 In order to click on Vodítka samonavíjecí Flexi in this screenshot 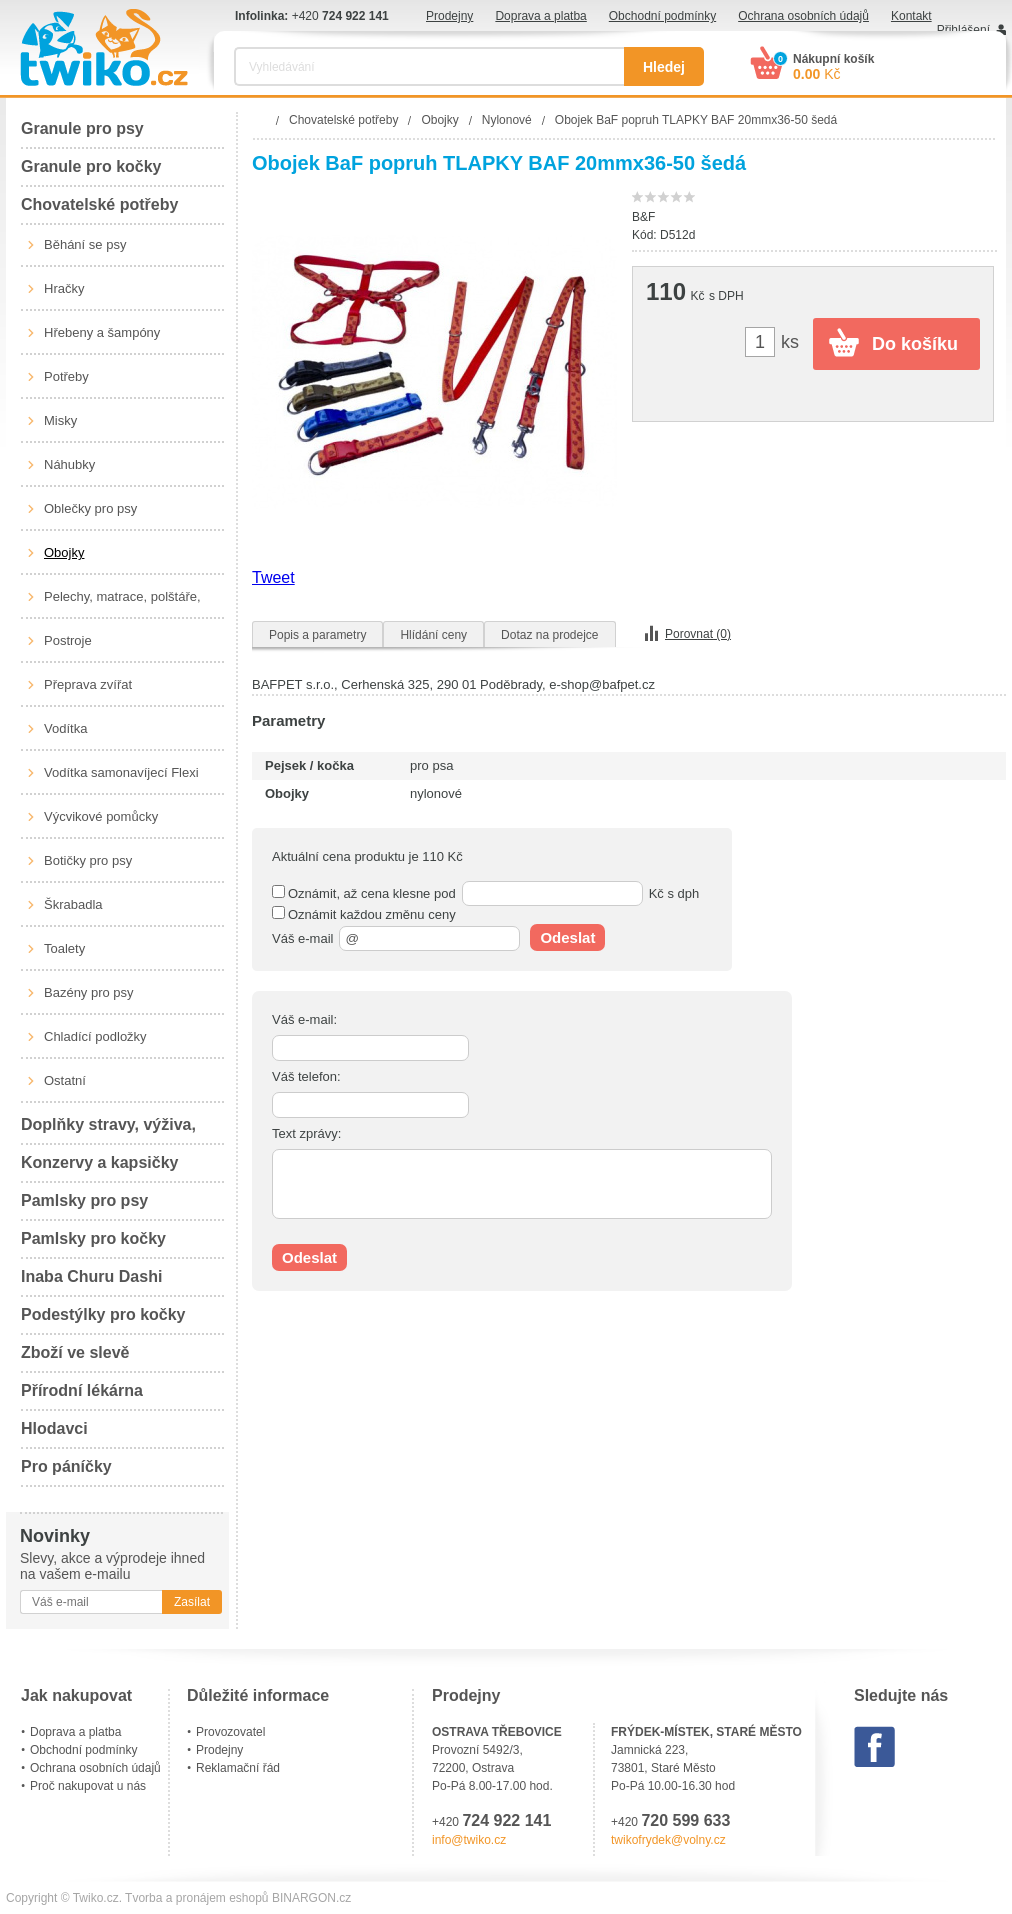, I will do `click(121, 772)`.